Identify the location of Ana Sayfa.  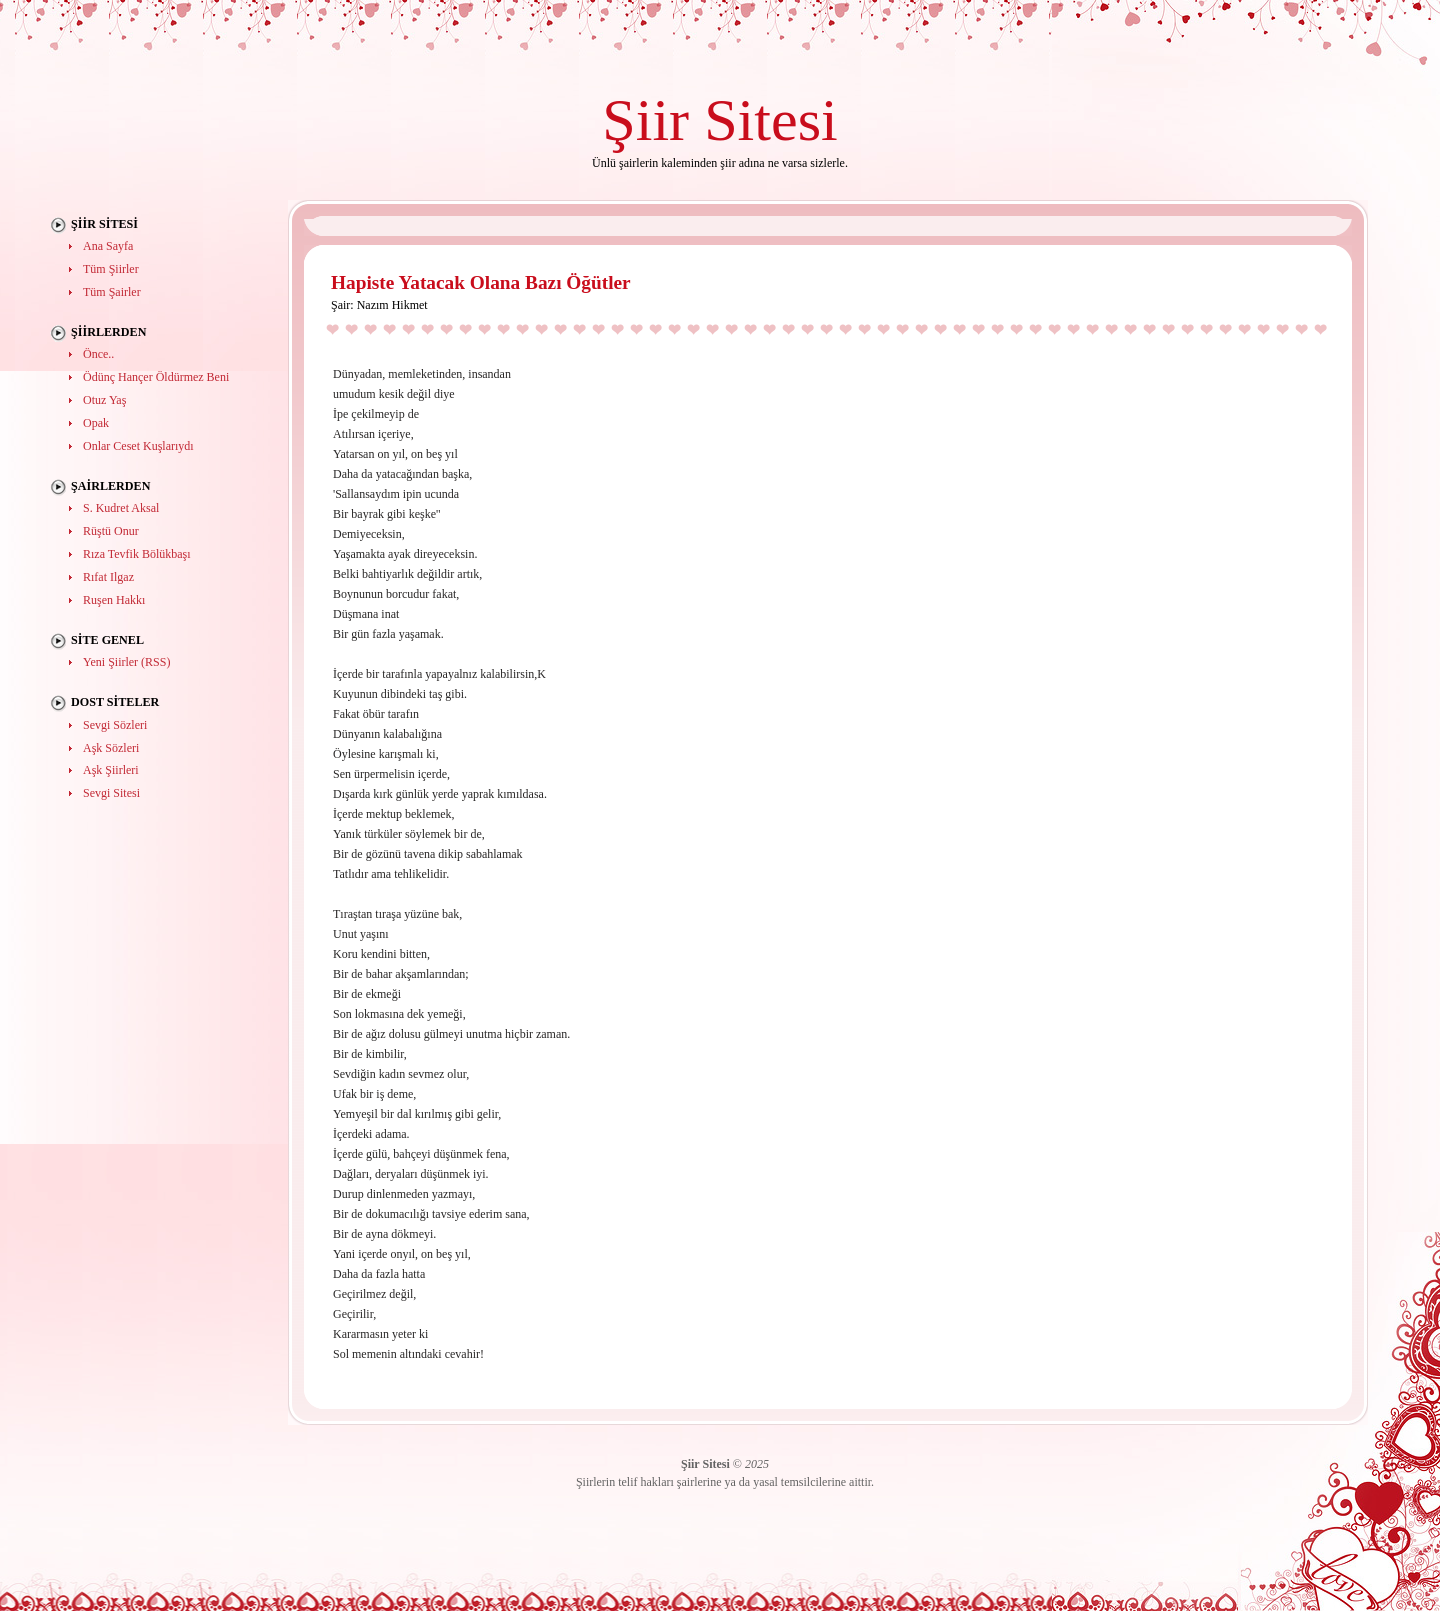
(108, 246).